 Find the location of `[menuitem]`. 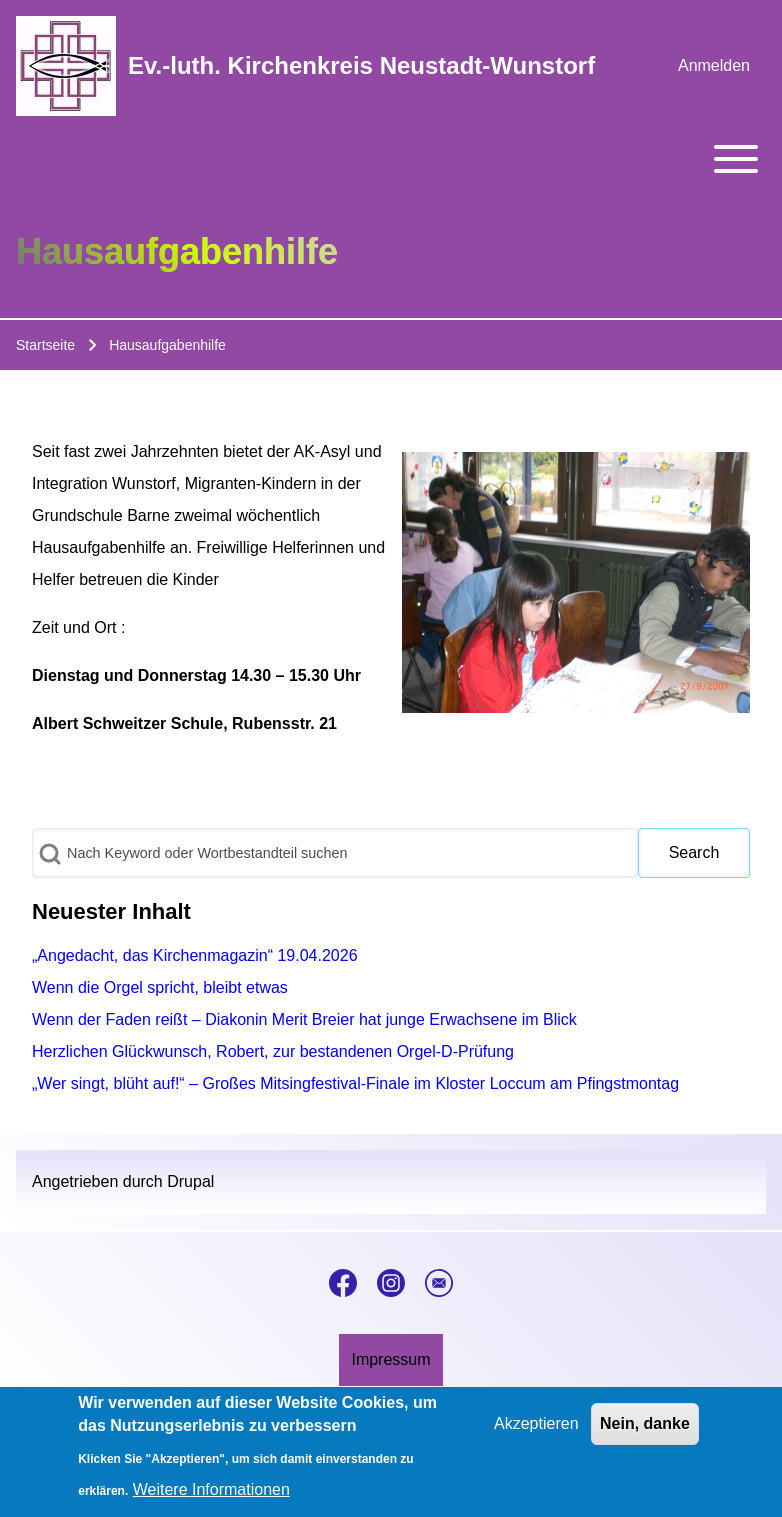

[menuitem] is located at coordinates (714, 66).